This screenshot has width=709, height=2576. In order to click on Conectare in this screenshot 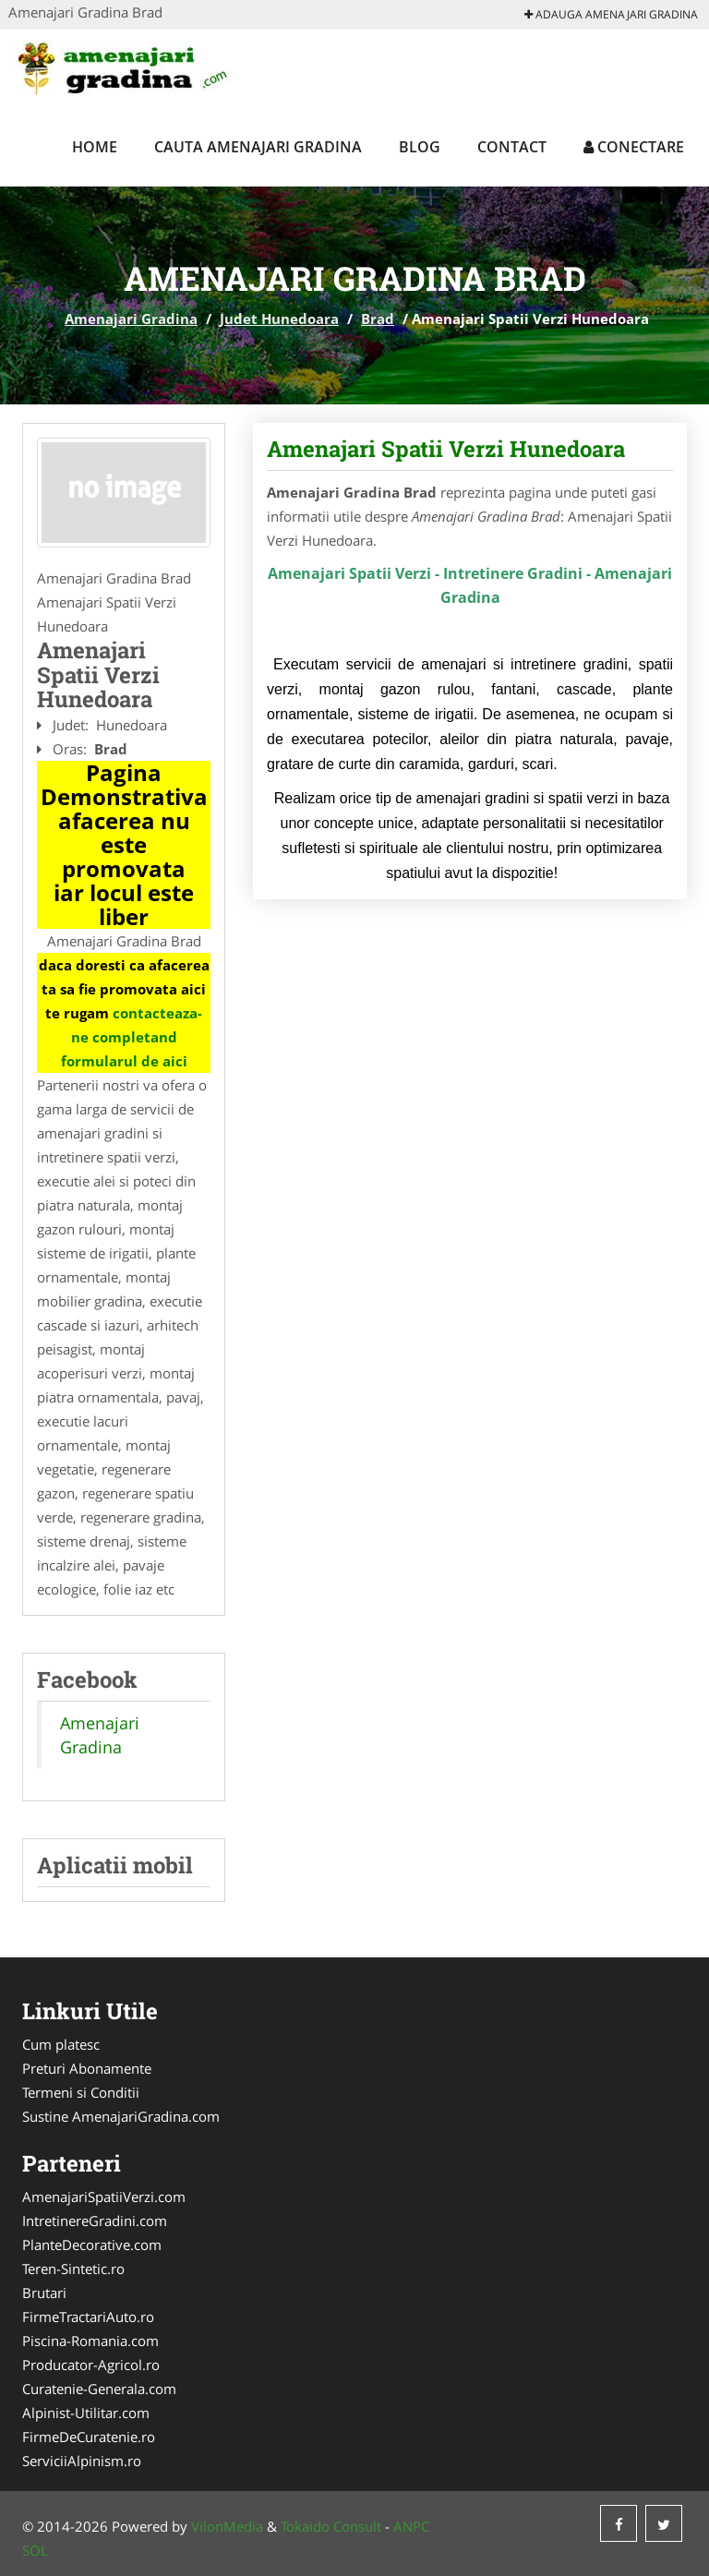, I will do `click(633, 147)`.